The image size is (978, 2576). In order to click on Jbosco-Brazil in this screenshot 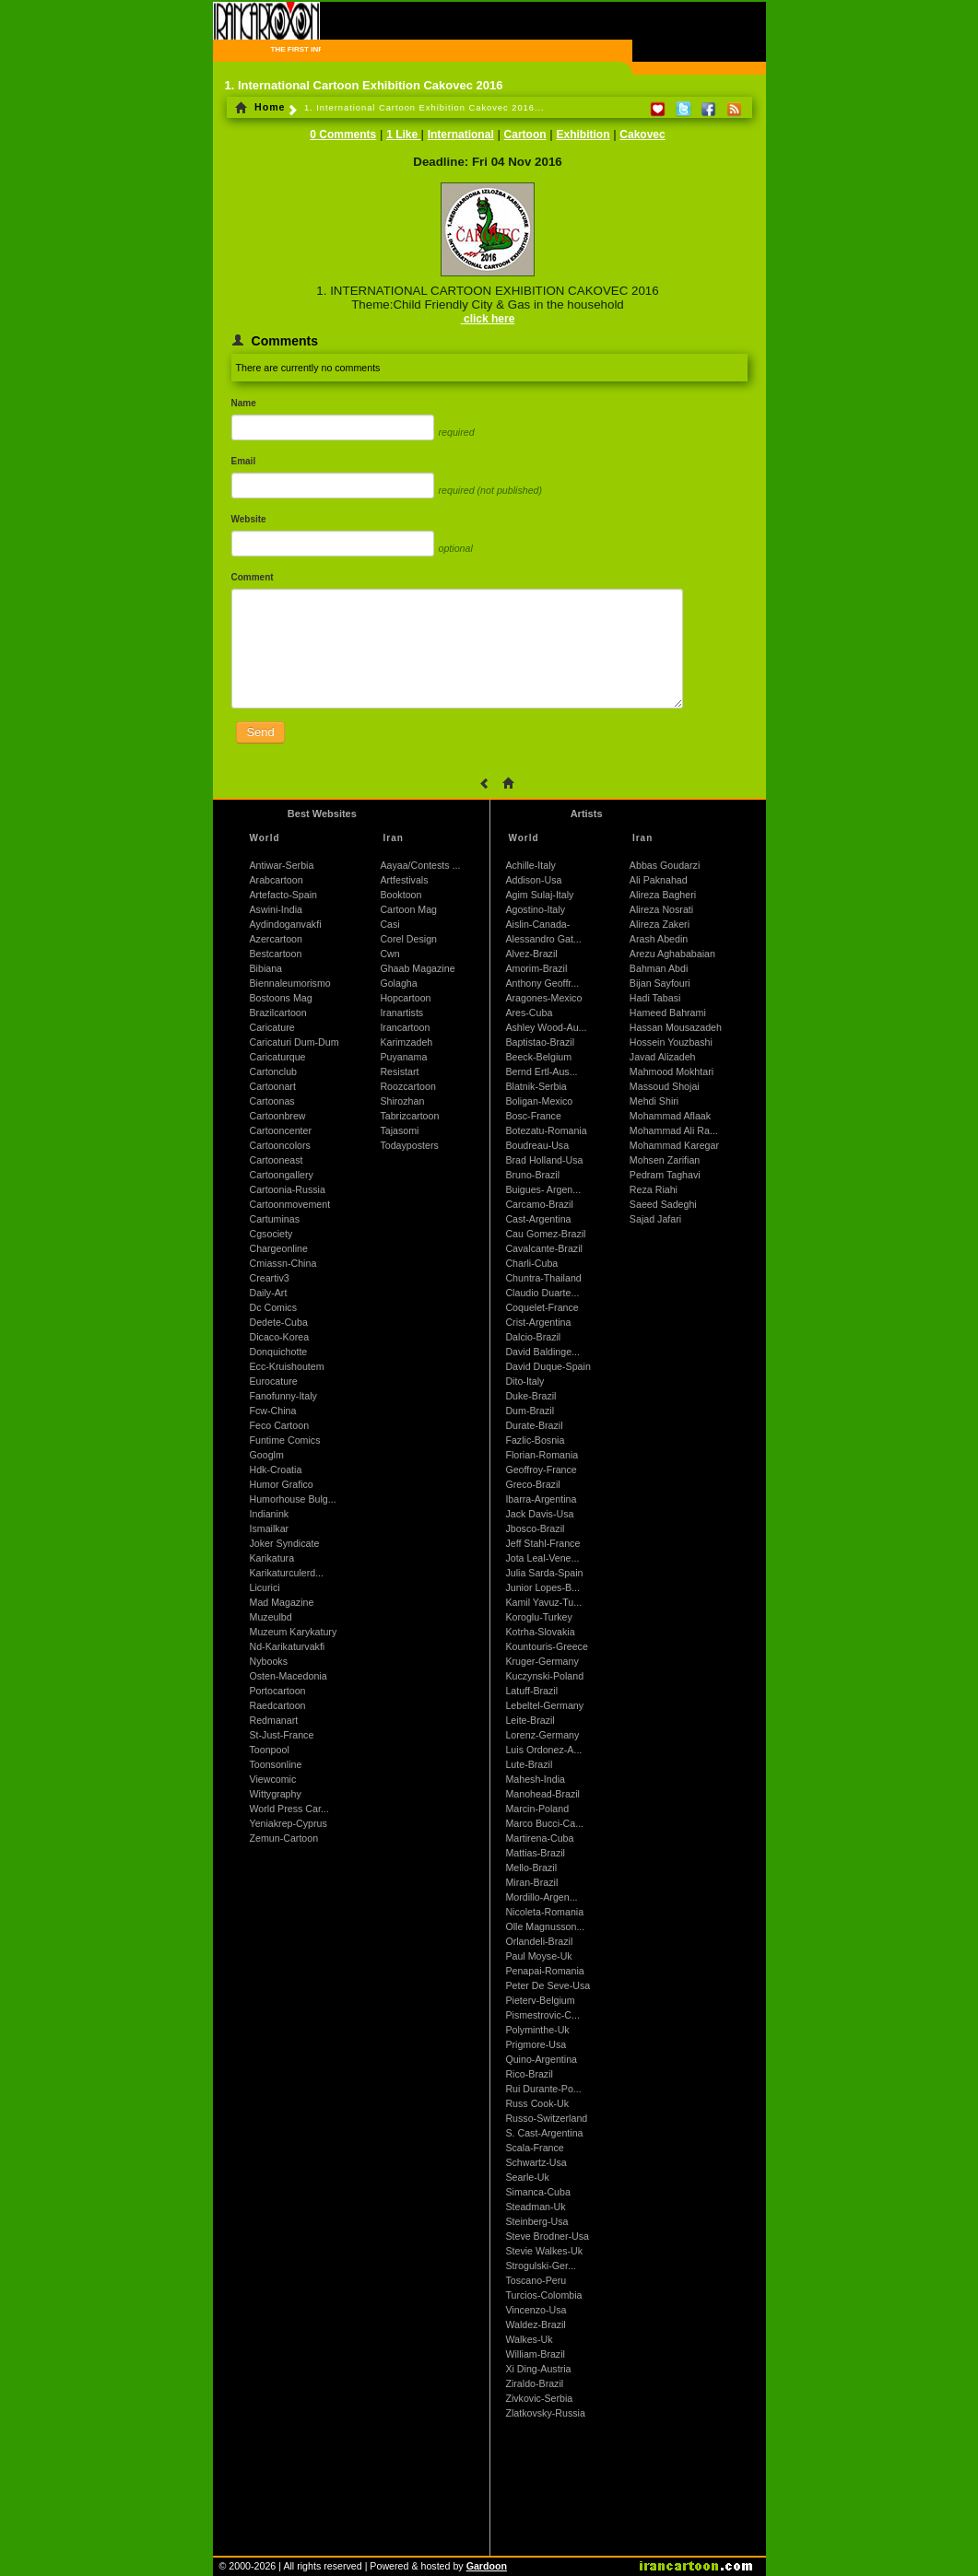, I will do `click(534, 1528)`.